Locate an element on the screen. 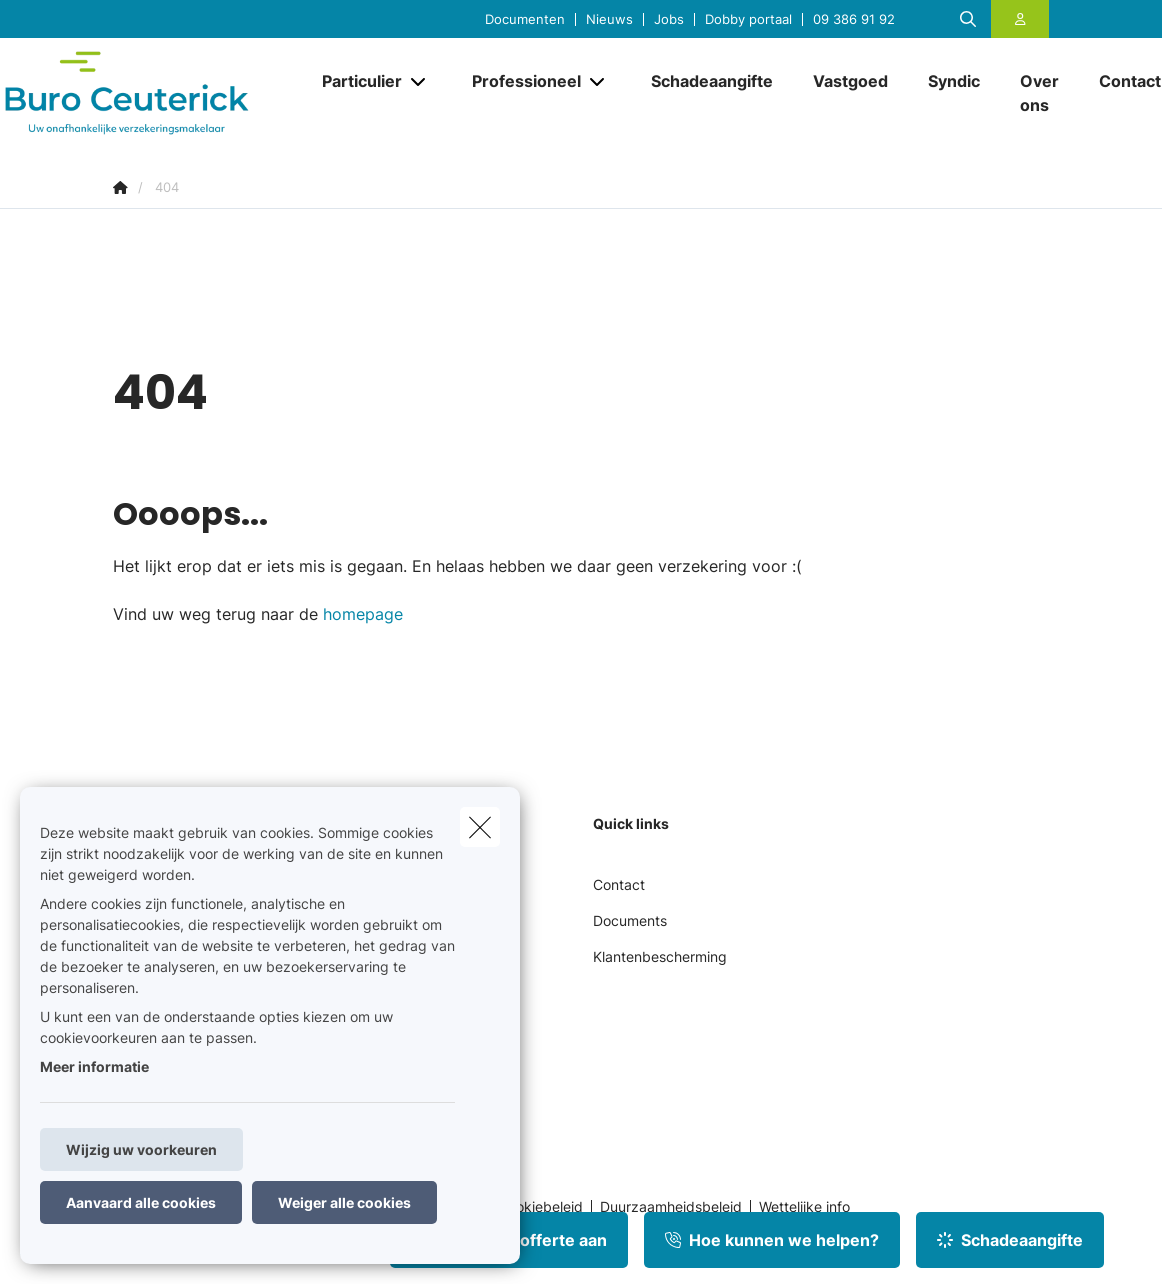  [Professioneel] is located at coordinates (519, 81).